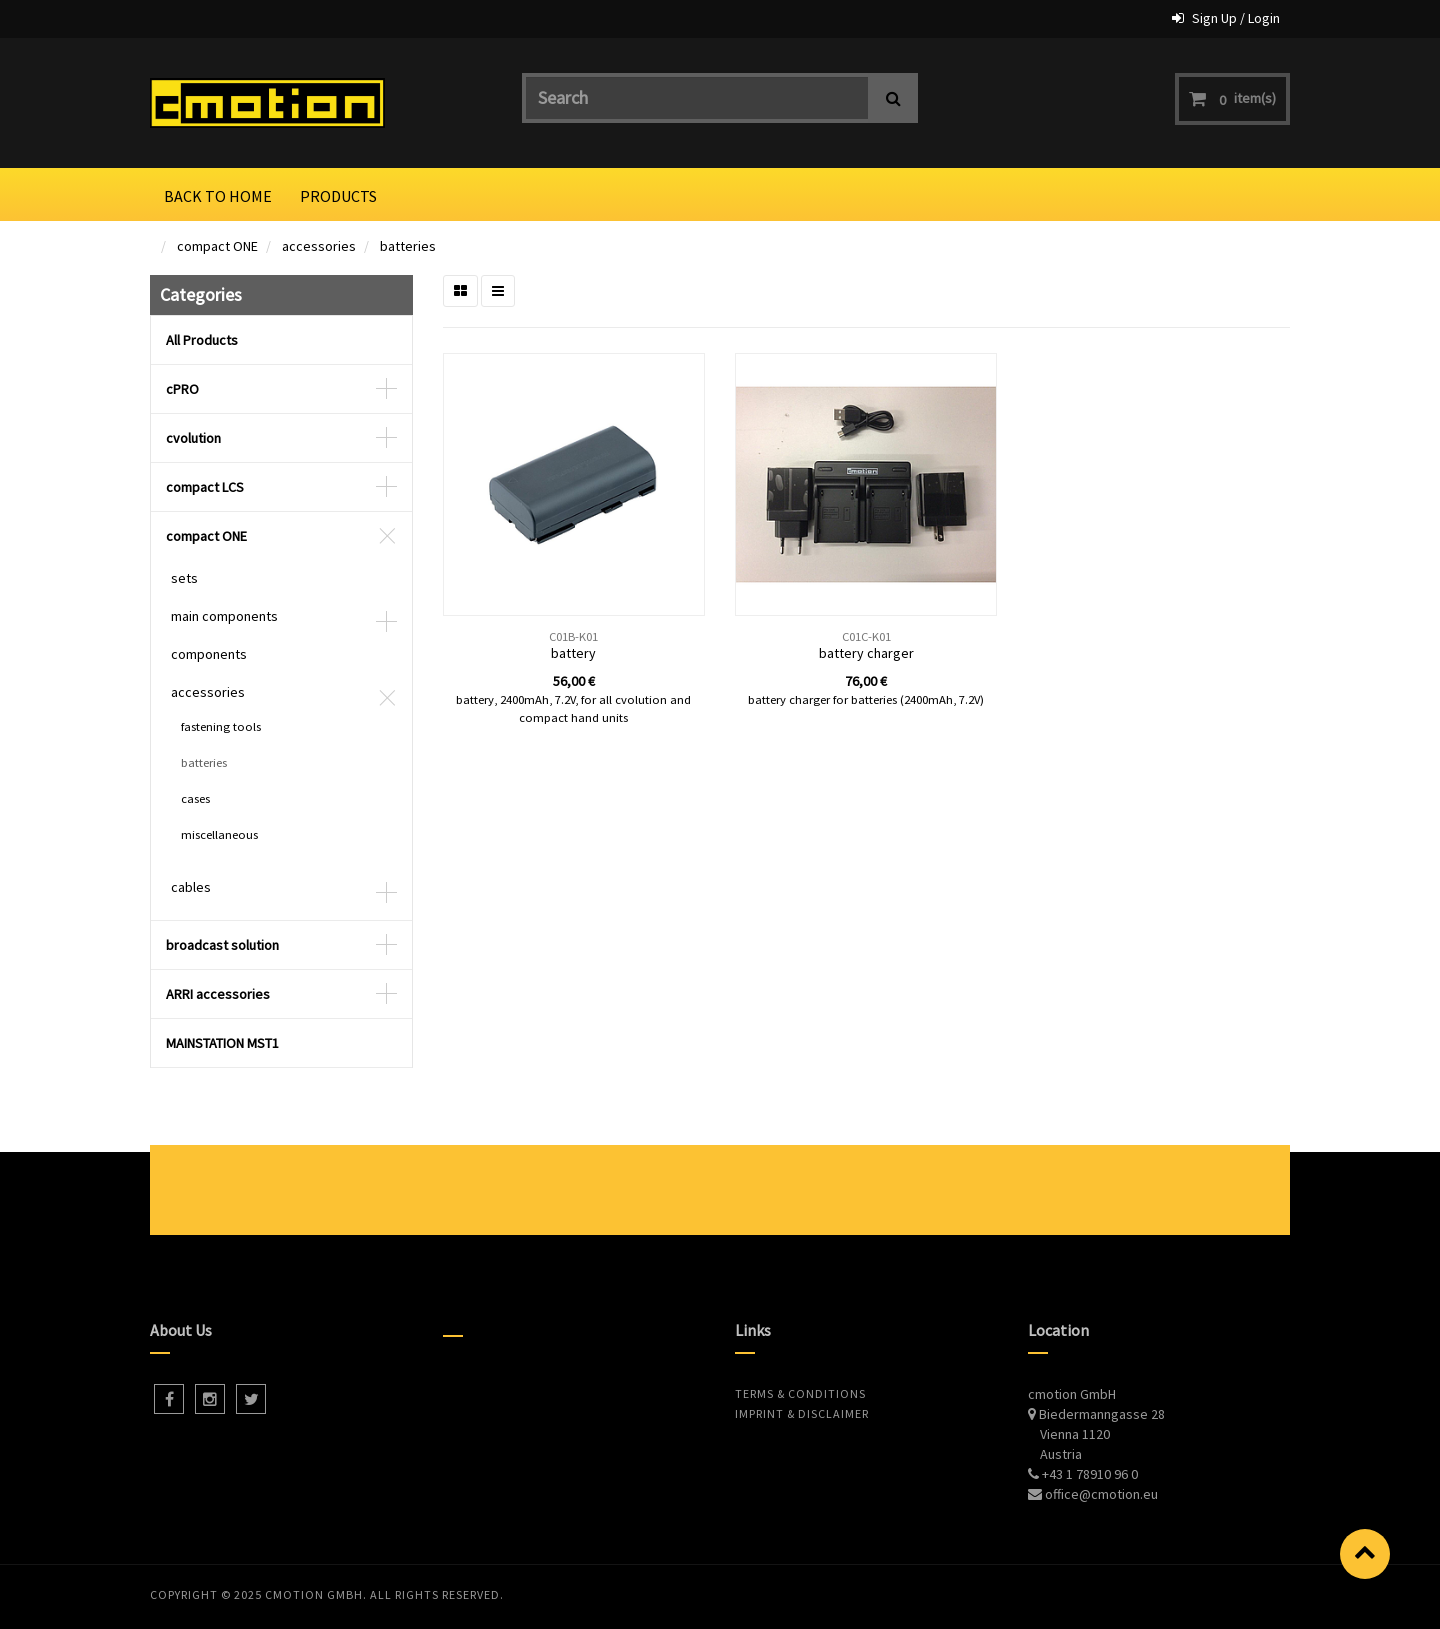 The width and height of the screenshot is (1440, 1629). Describe the element at coordinates (218, 994) in the screenshot. I see `ARRI accessories` at that location.